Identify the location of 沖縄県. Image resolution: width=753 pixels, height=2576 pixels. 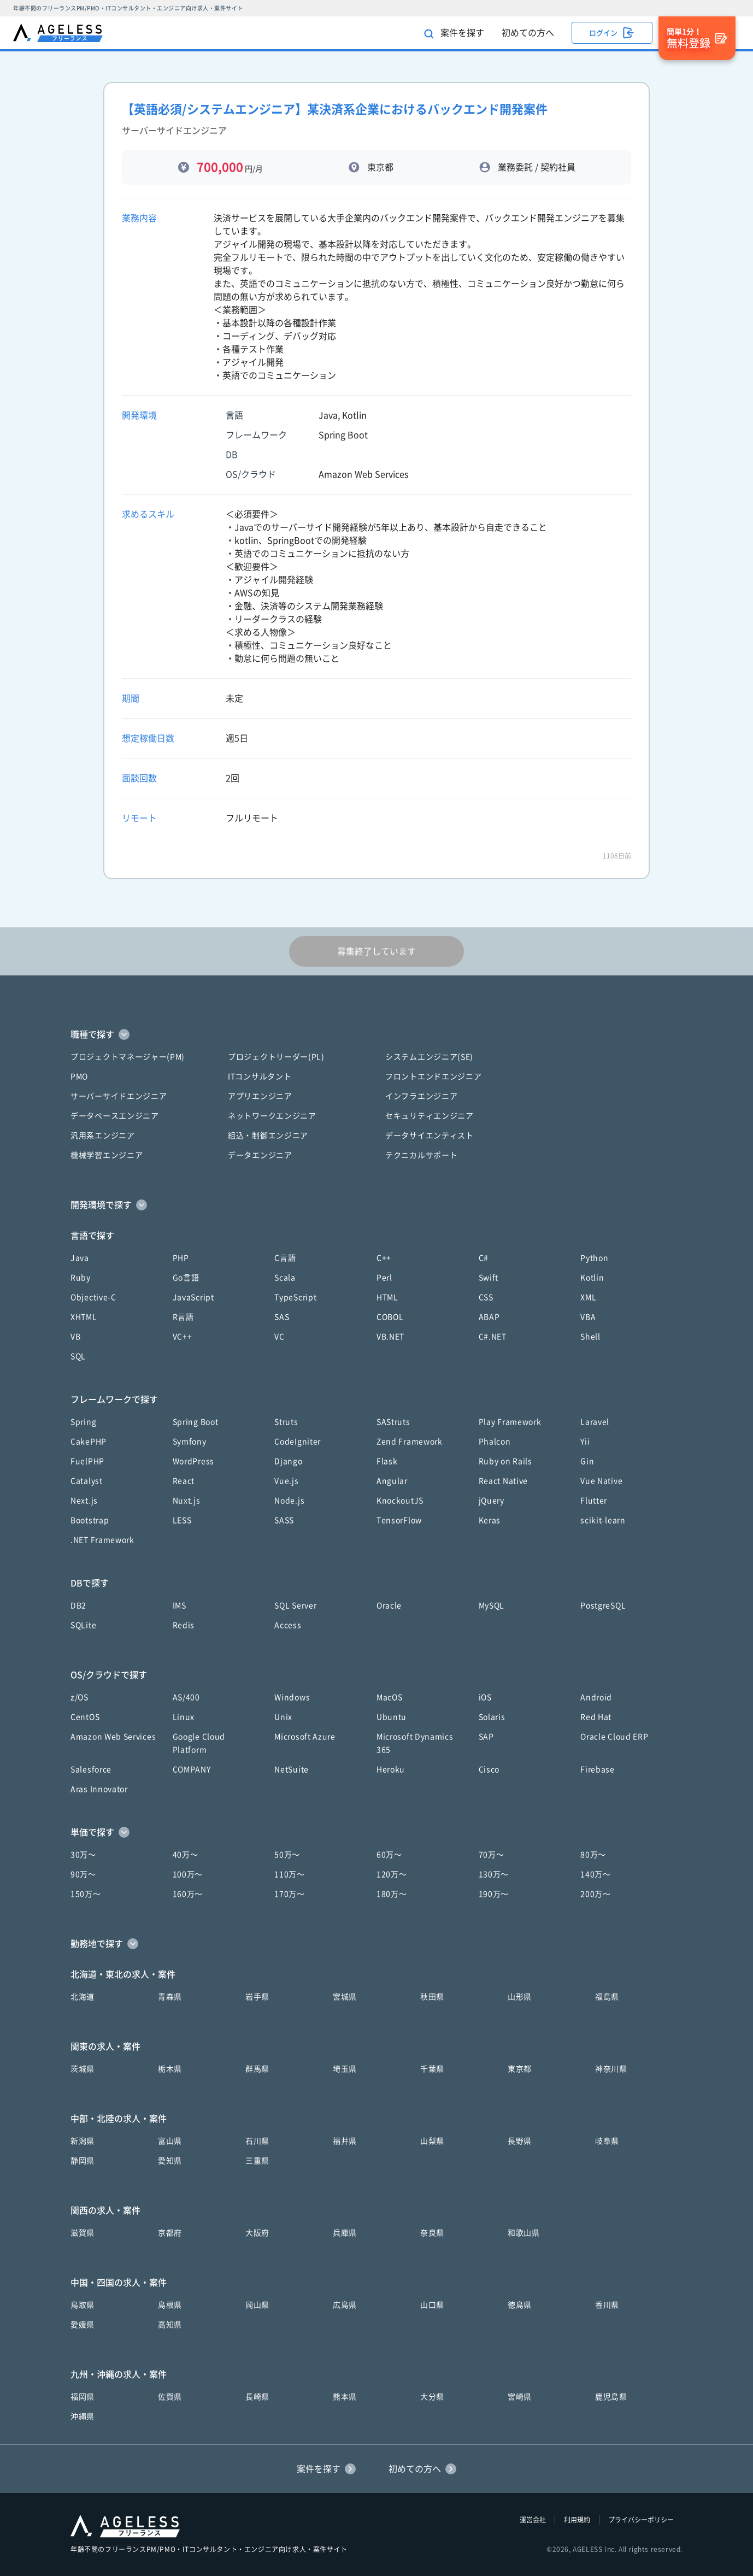
(82, 2416).